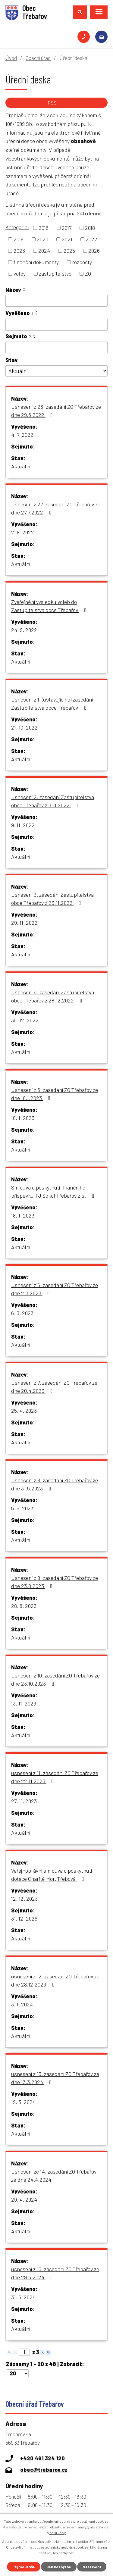  Describe the element at coordinates (83, 37) in the screenshot. I see `+420 461 324 120` at that location.